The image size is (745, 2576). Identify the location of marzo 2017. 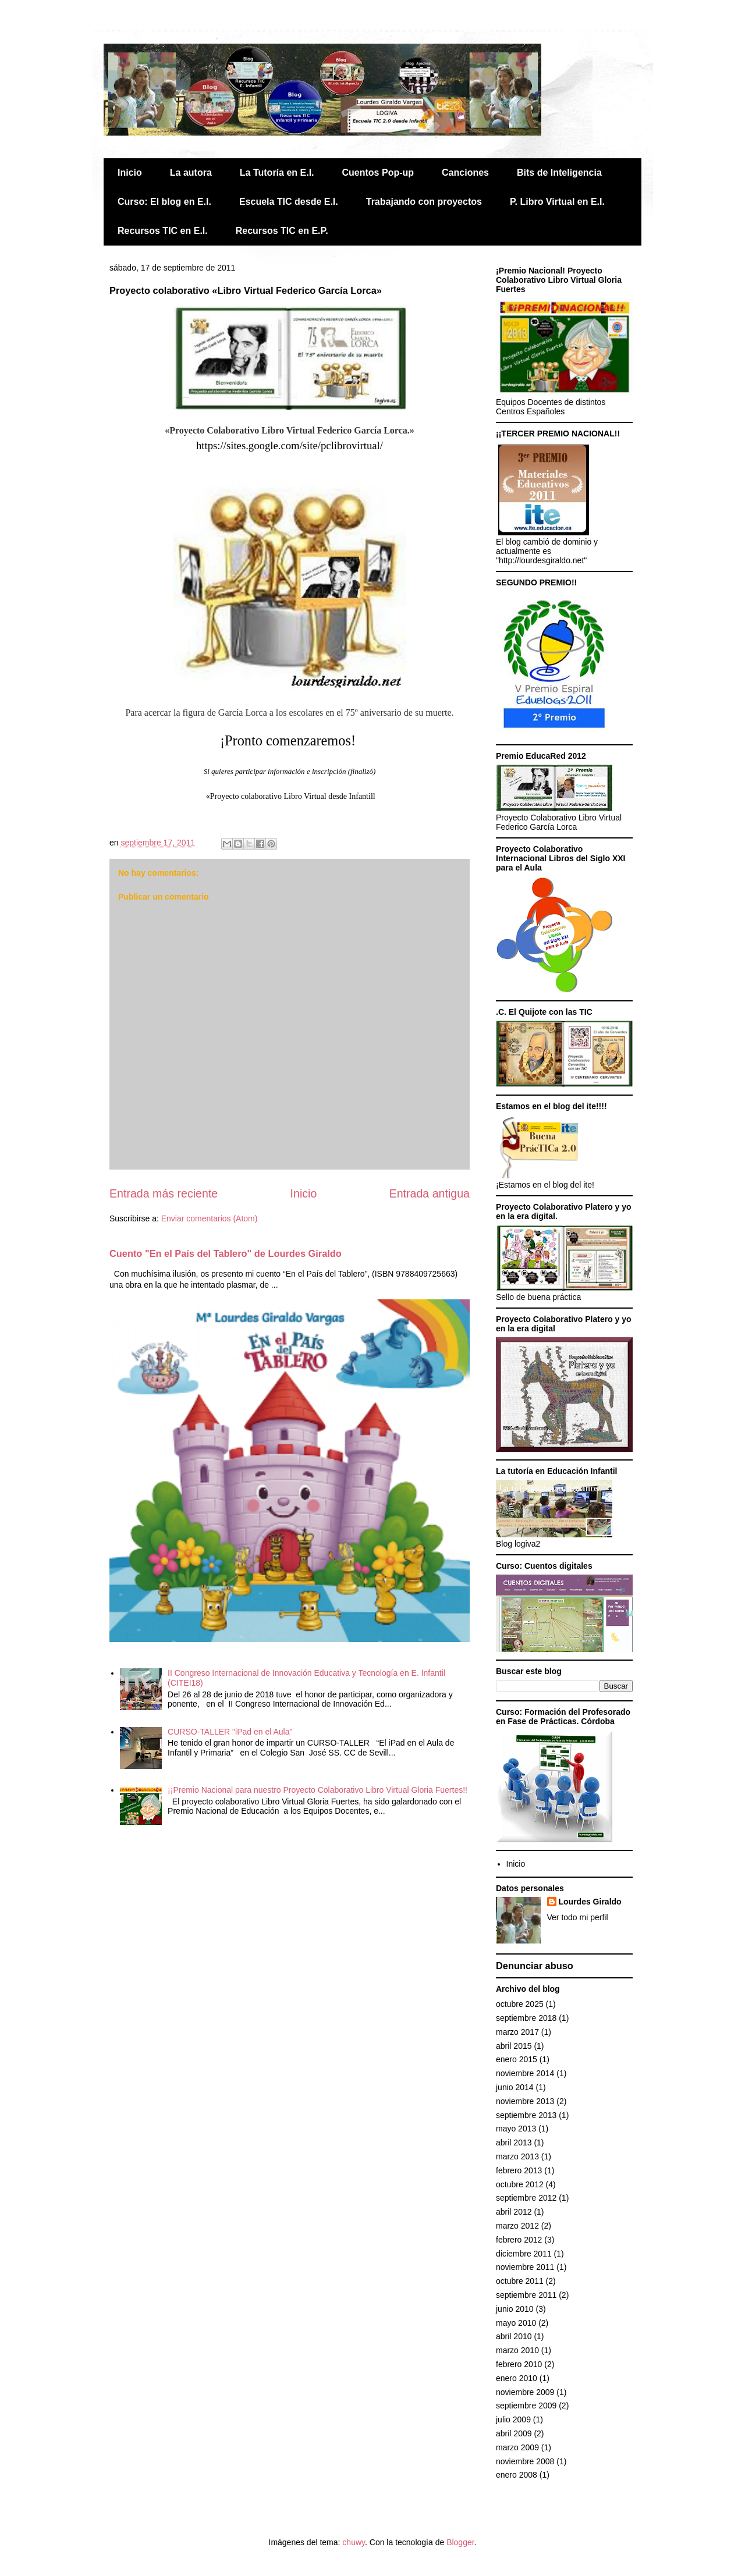
(517, 2032).